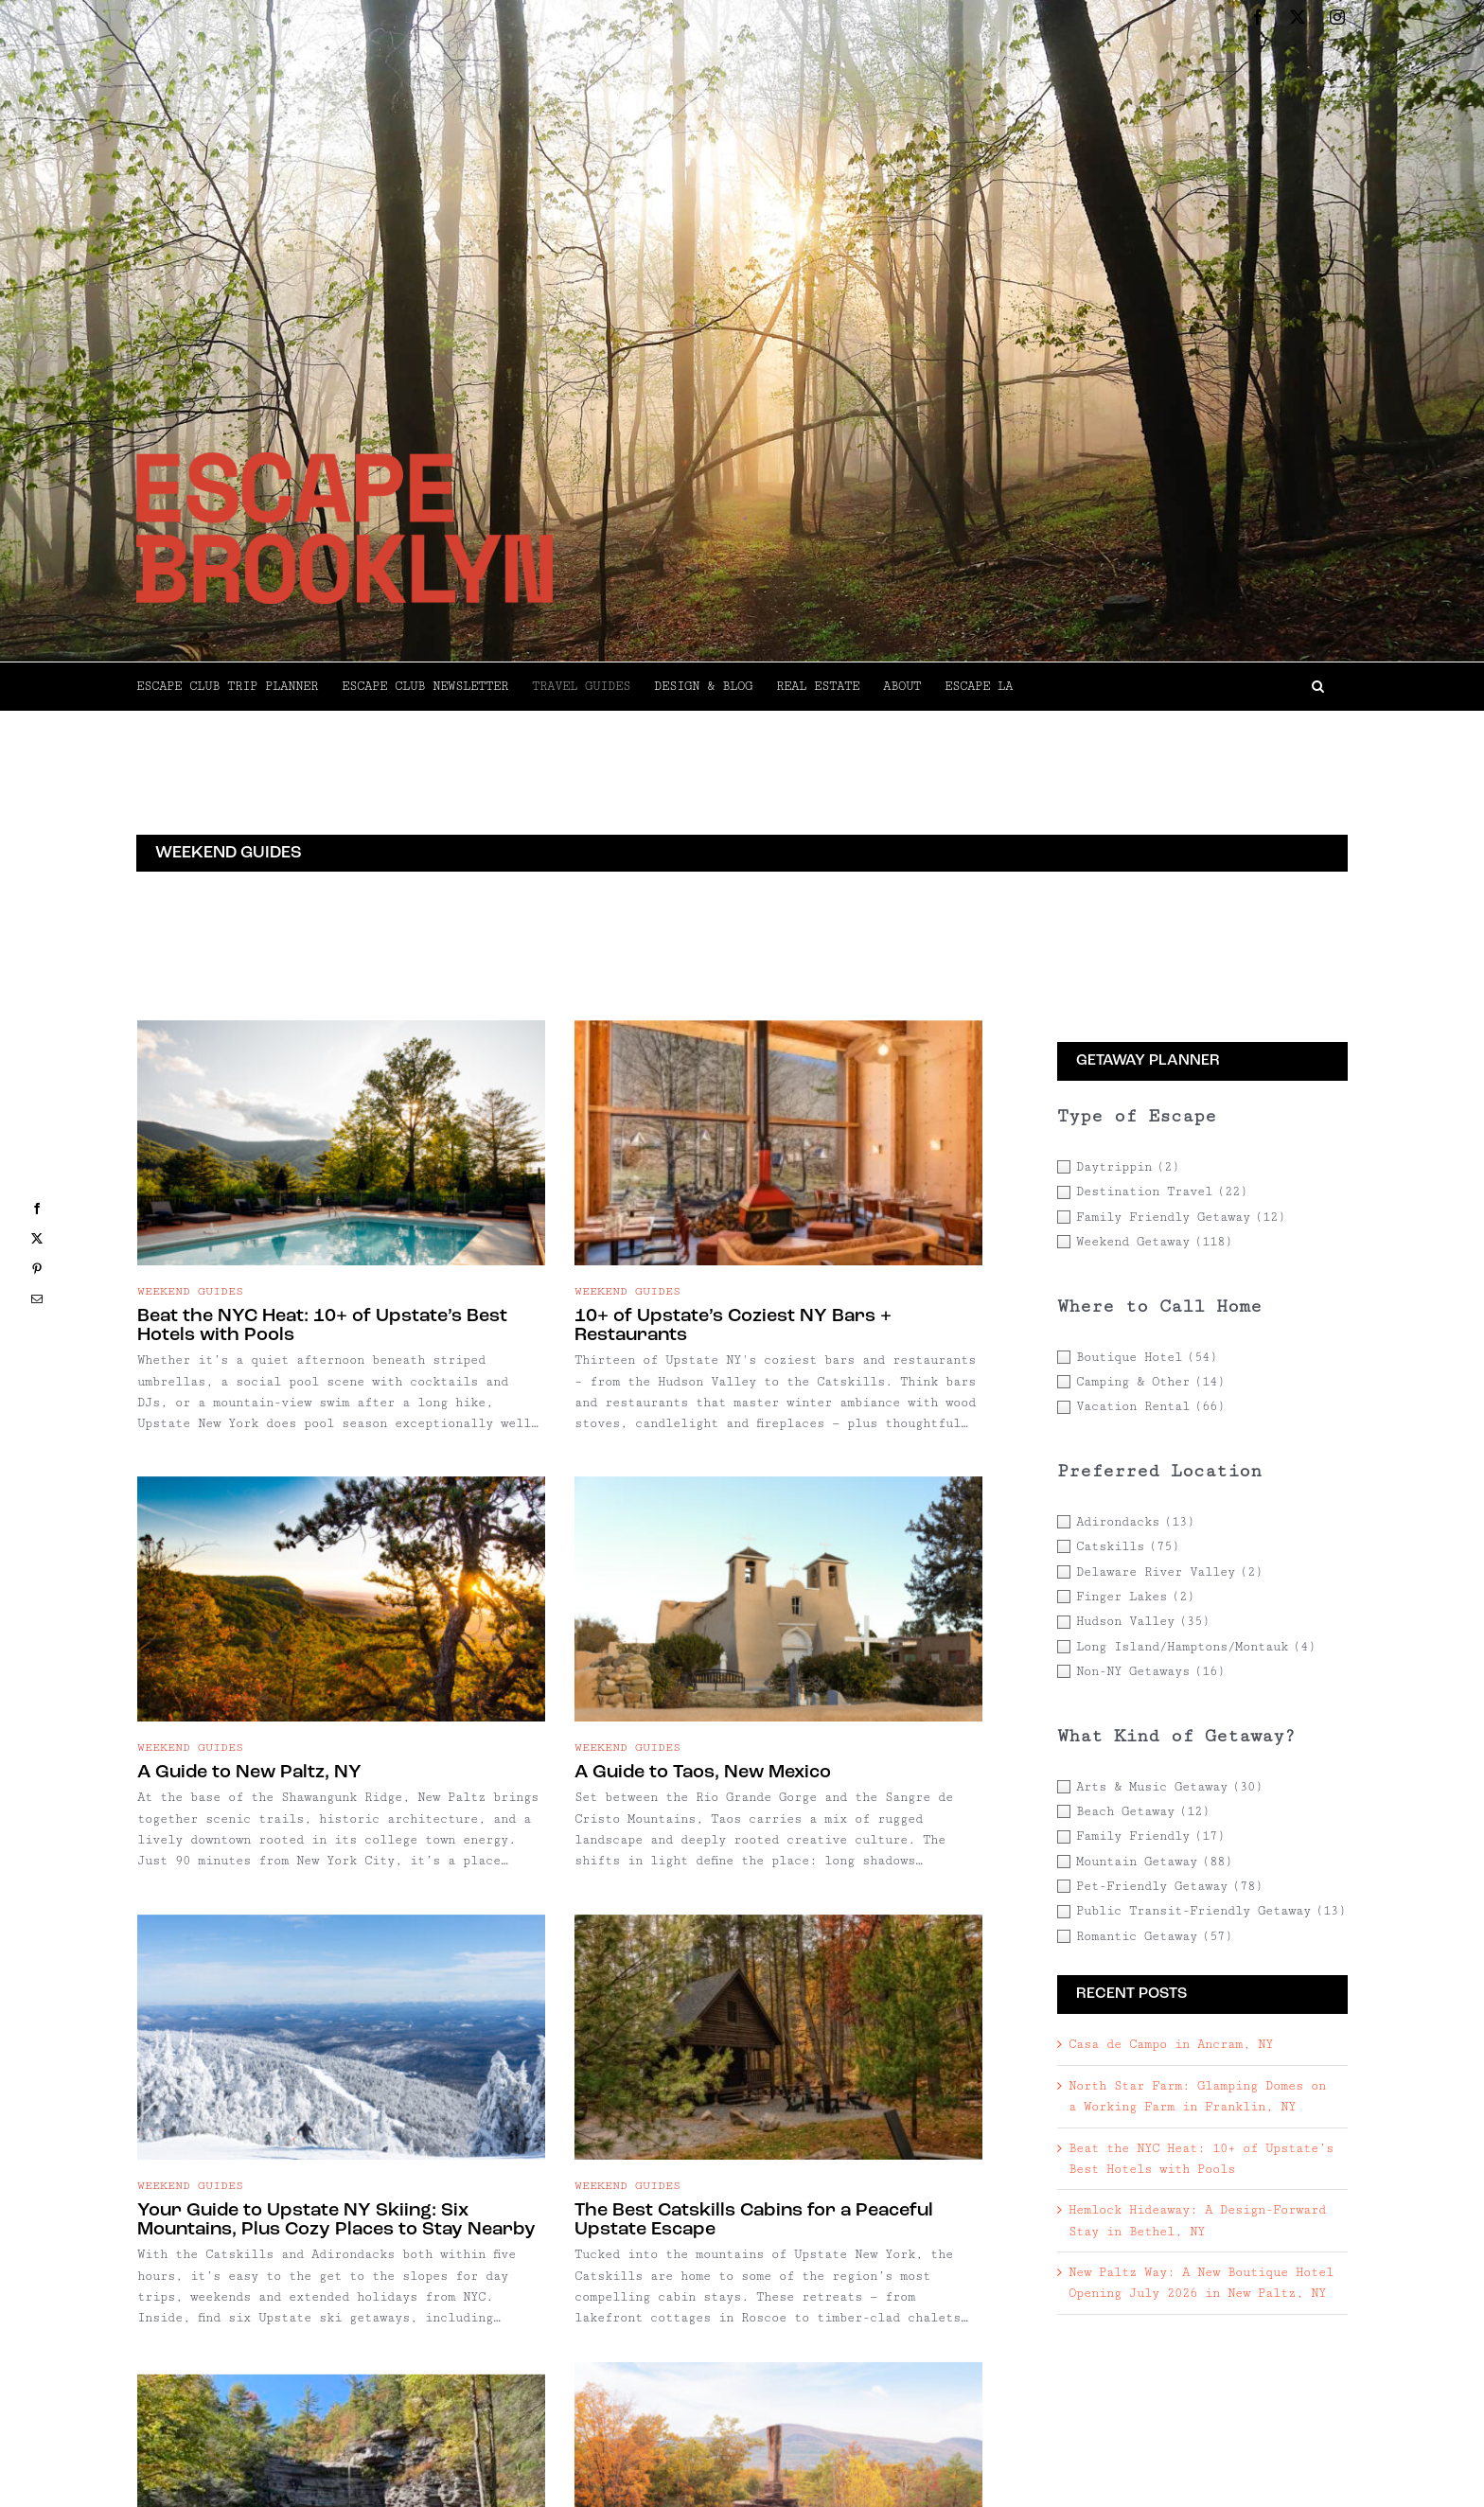  I want to click on Your Guide to Upstate NY Skiing: Six Mountains, Plus Cozy Places to Stay Nearby, so click(588, 1776).